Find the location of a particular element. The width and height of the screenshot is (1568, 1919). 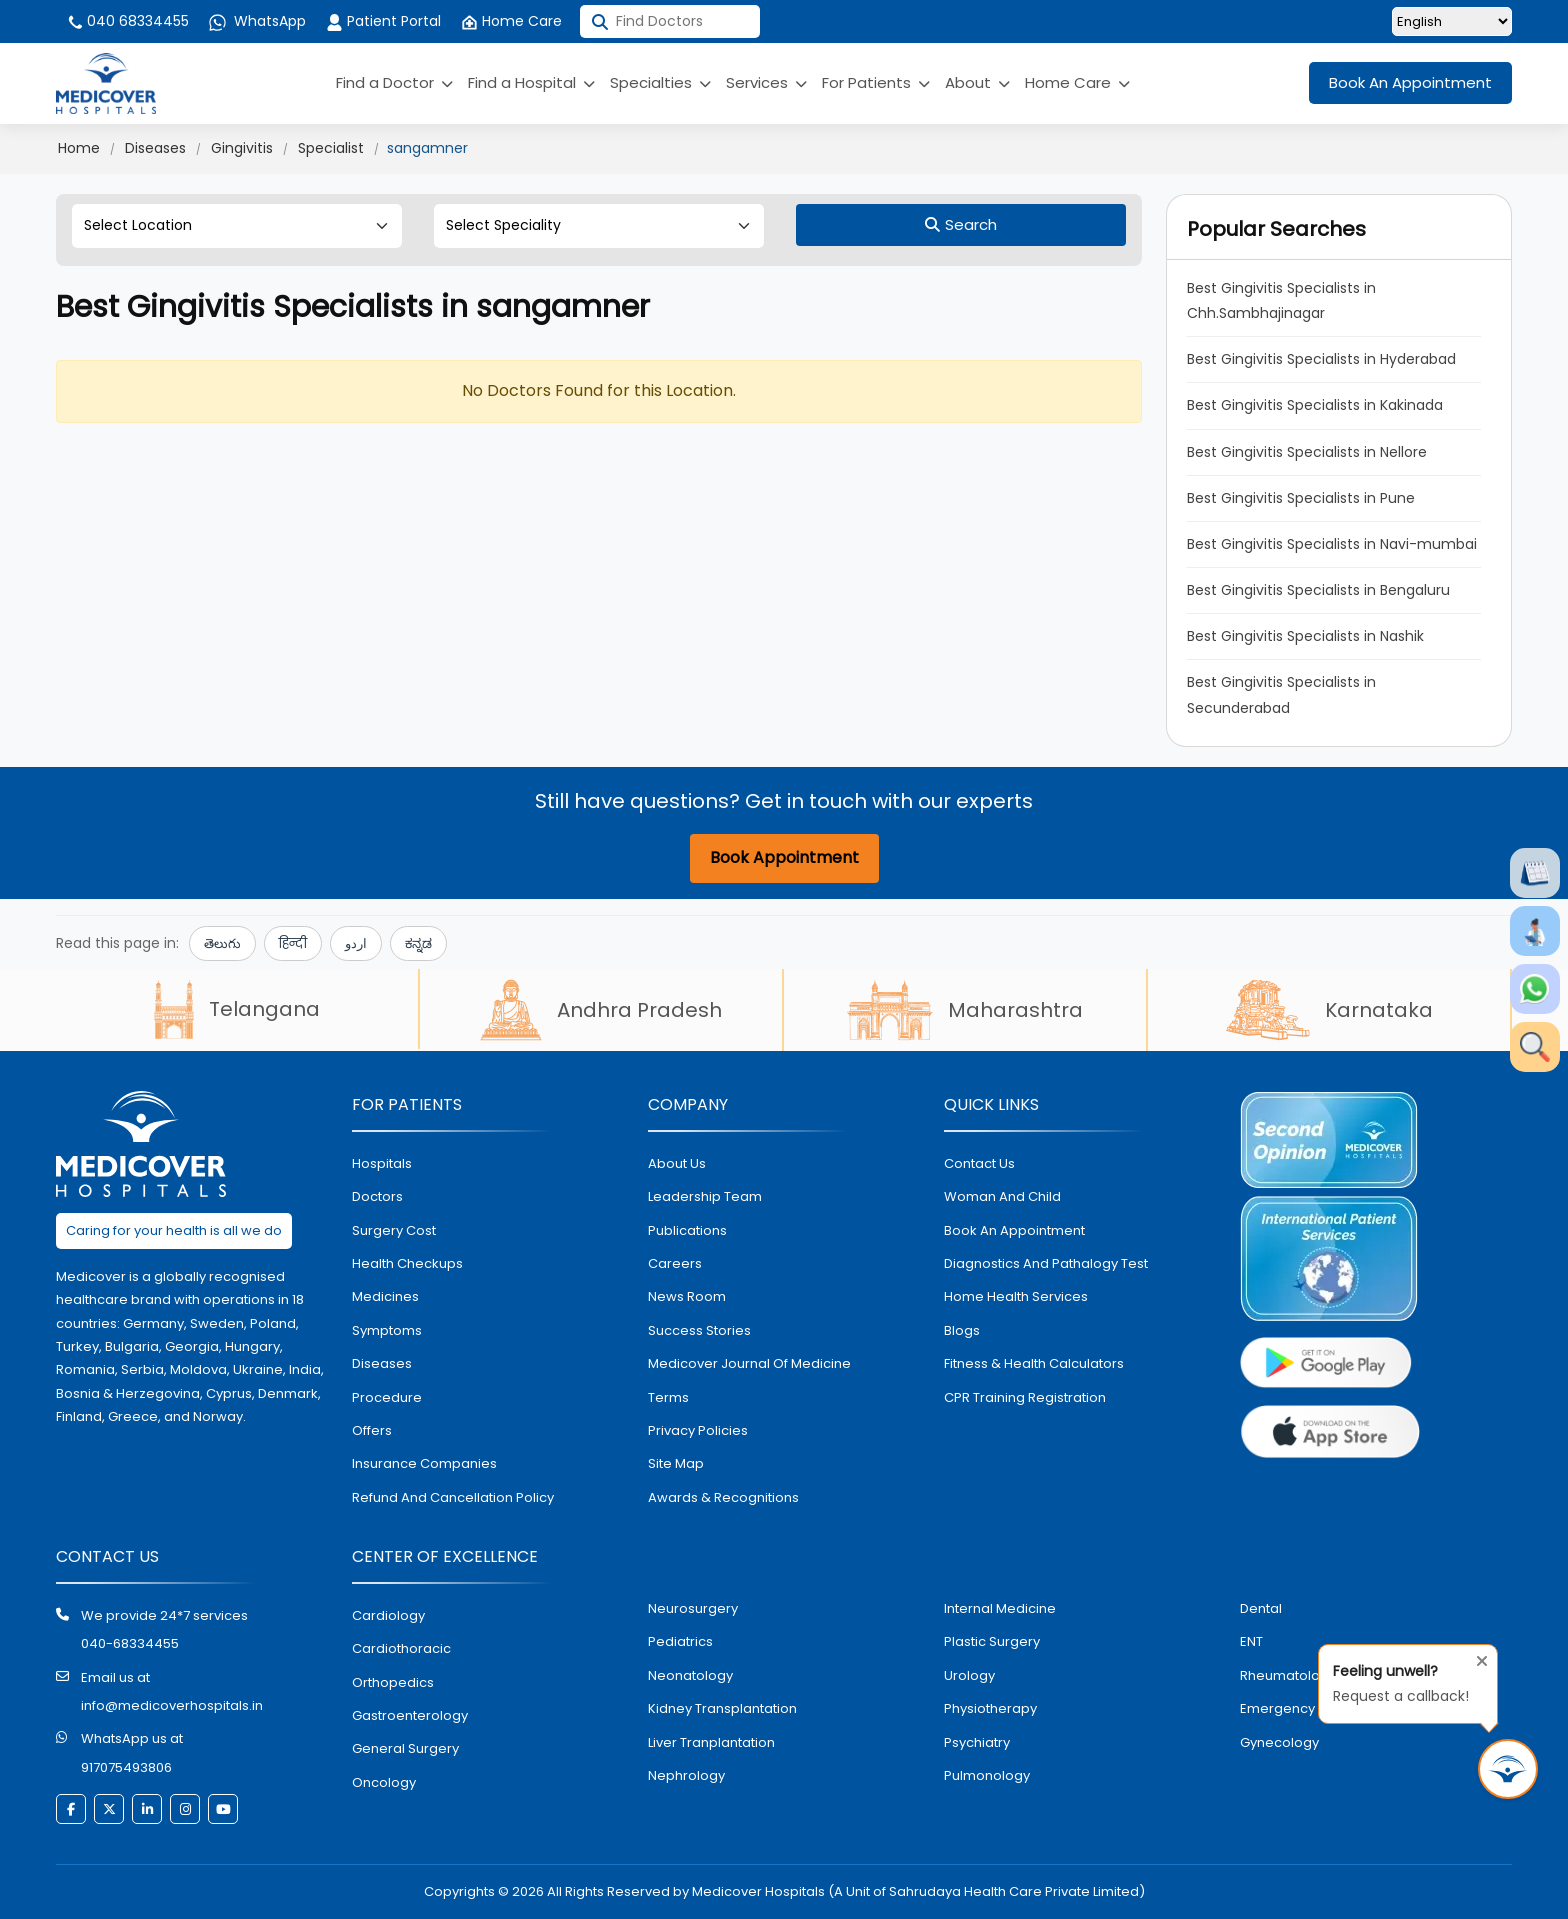

Best Gingivitis Specialists in Nellore is located at coordinates (1307, 452).